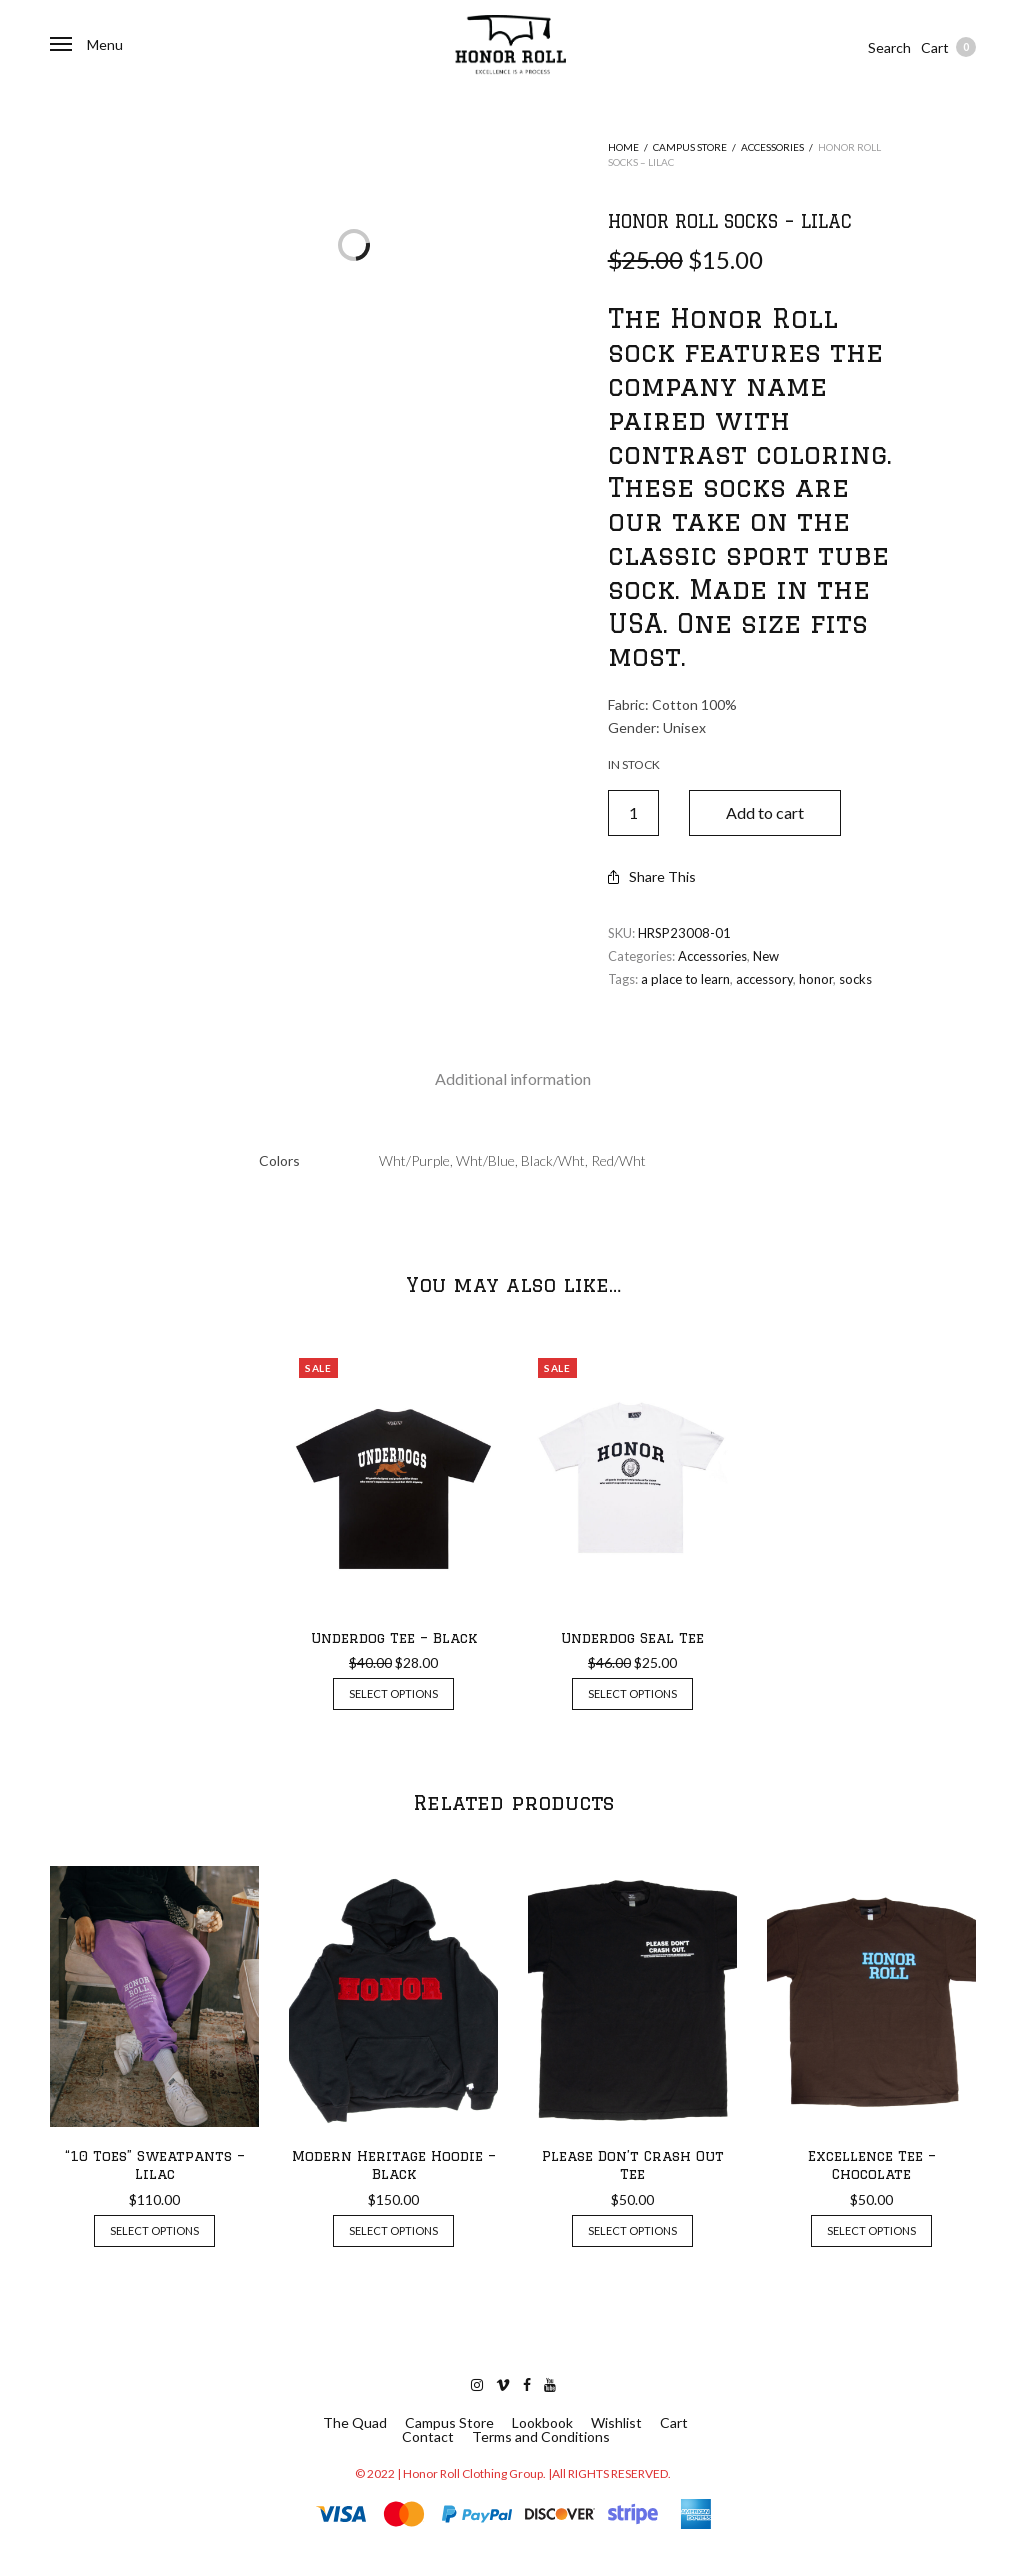 This screenshot has width=1026, height=2574. What do you see at coordinates (766, 956) in the screenshot?
I see `New` at bounding box center [766, 956].